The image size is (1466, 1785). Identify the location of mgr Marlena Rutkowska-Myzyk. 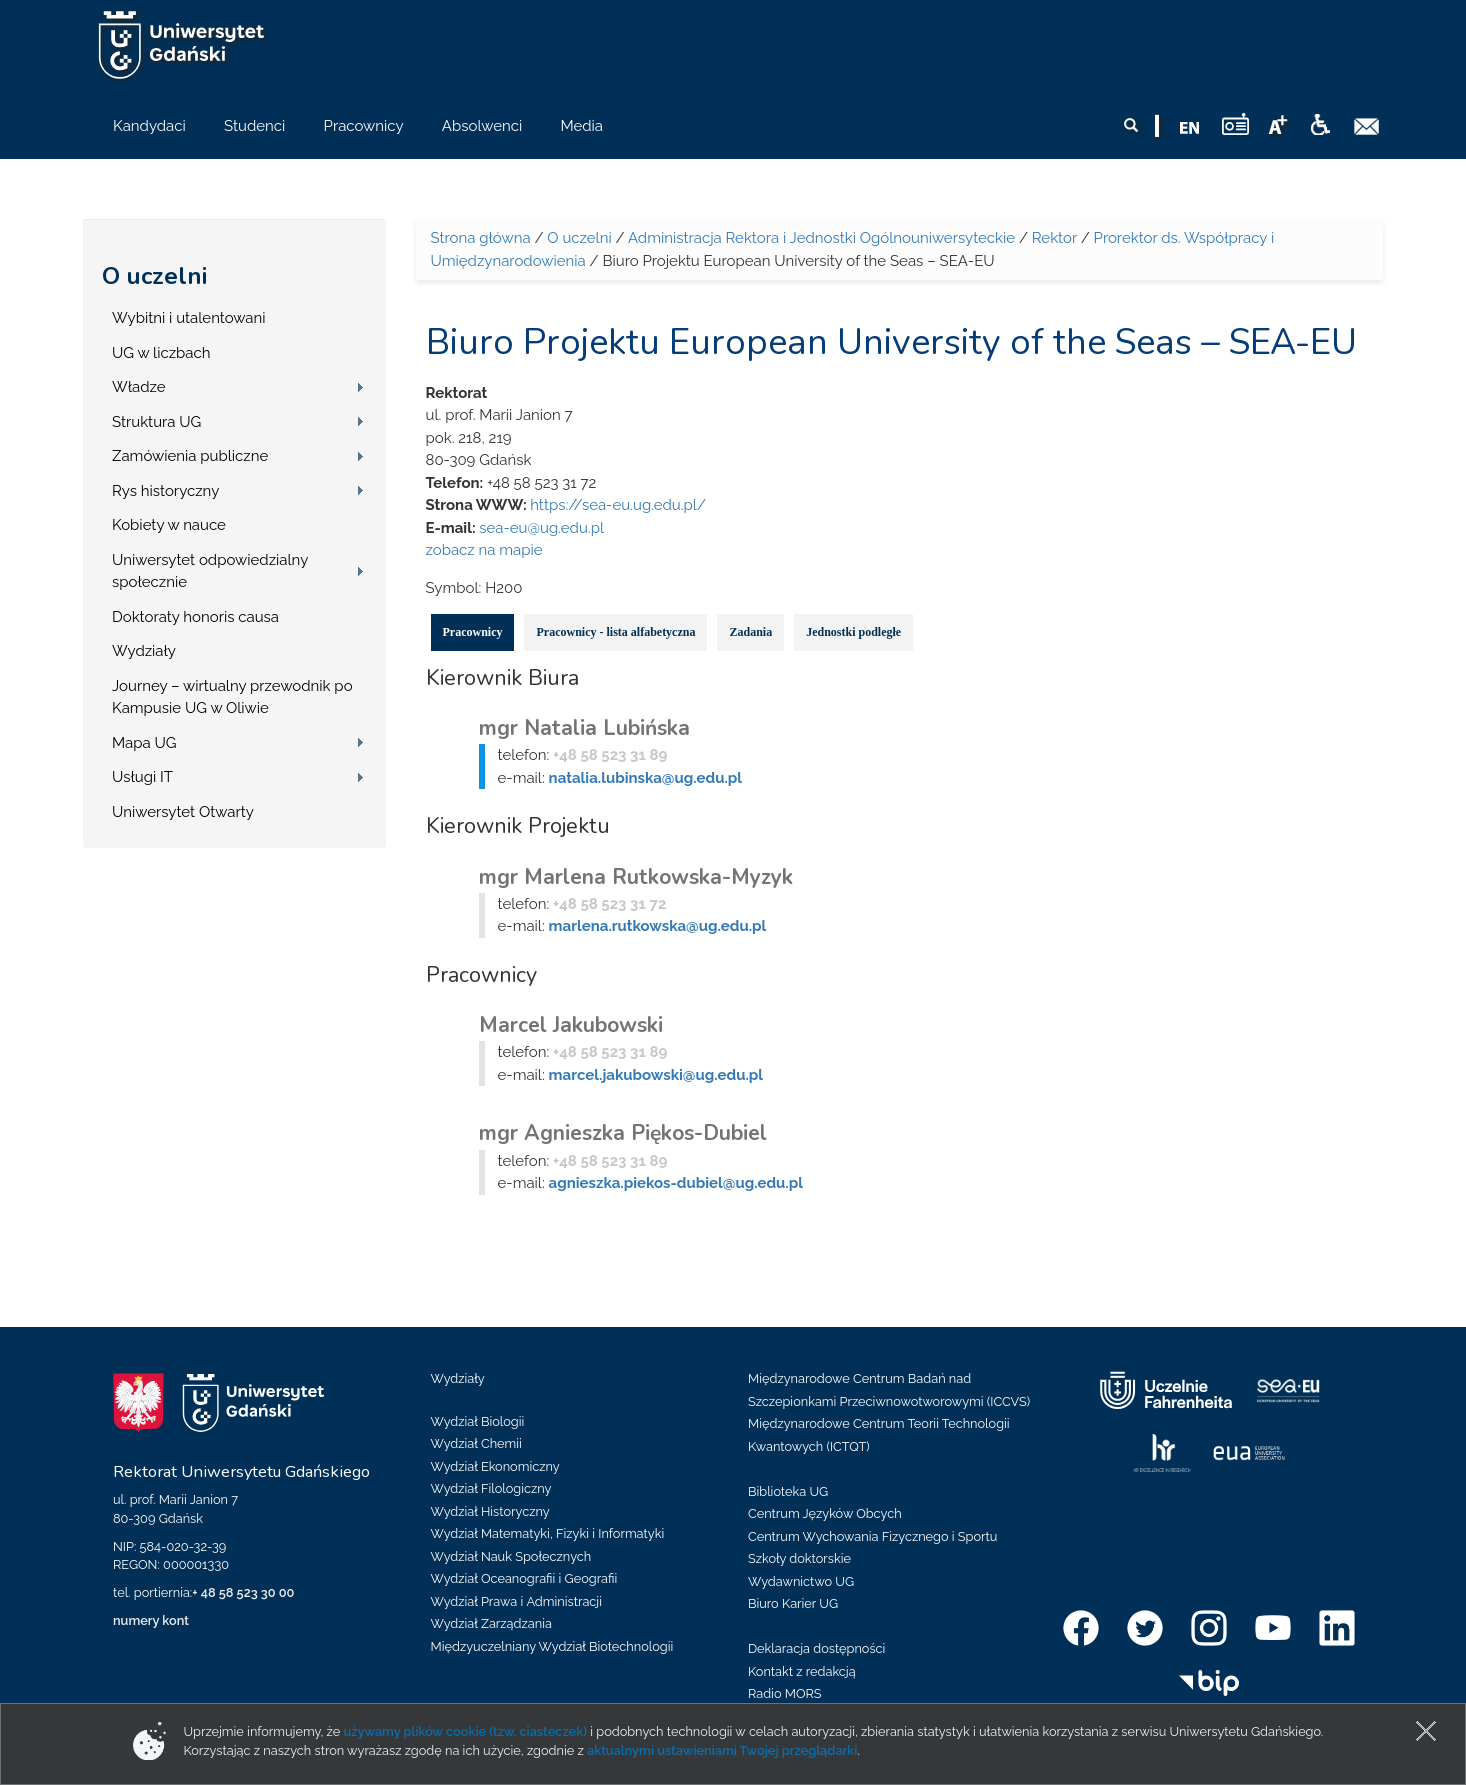
(636, 877).